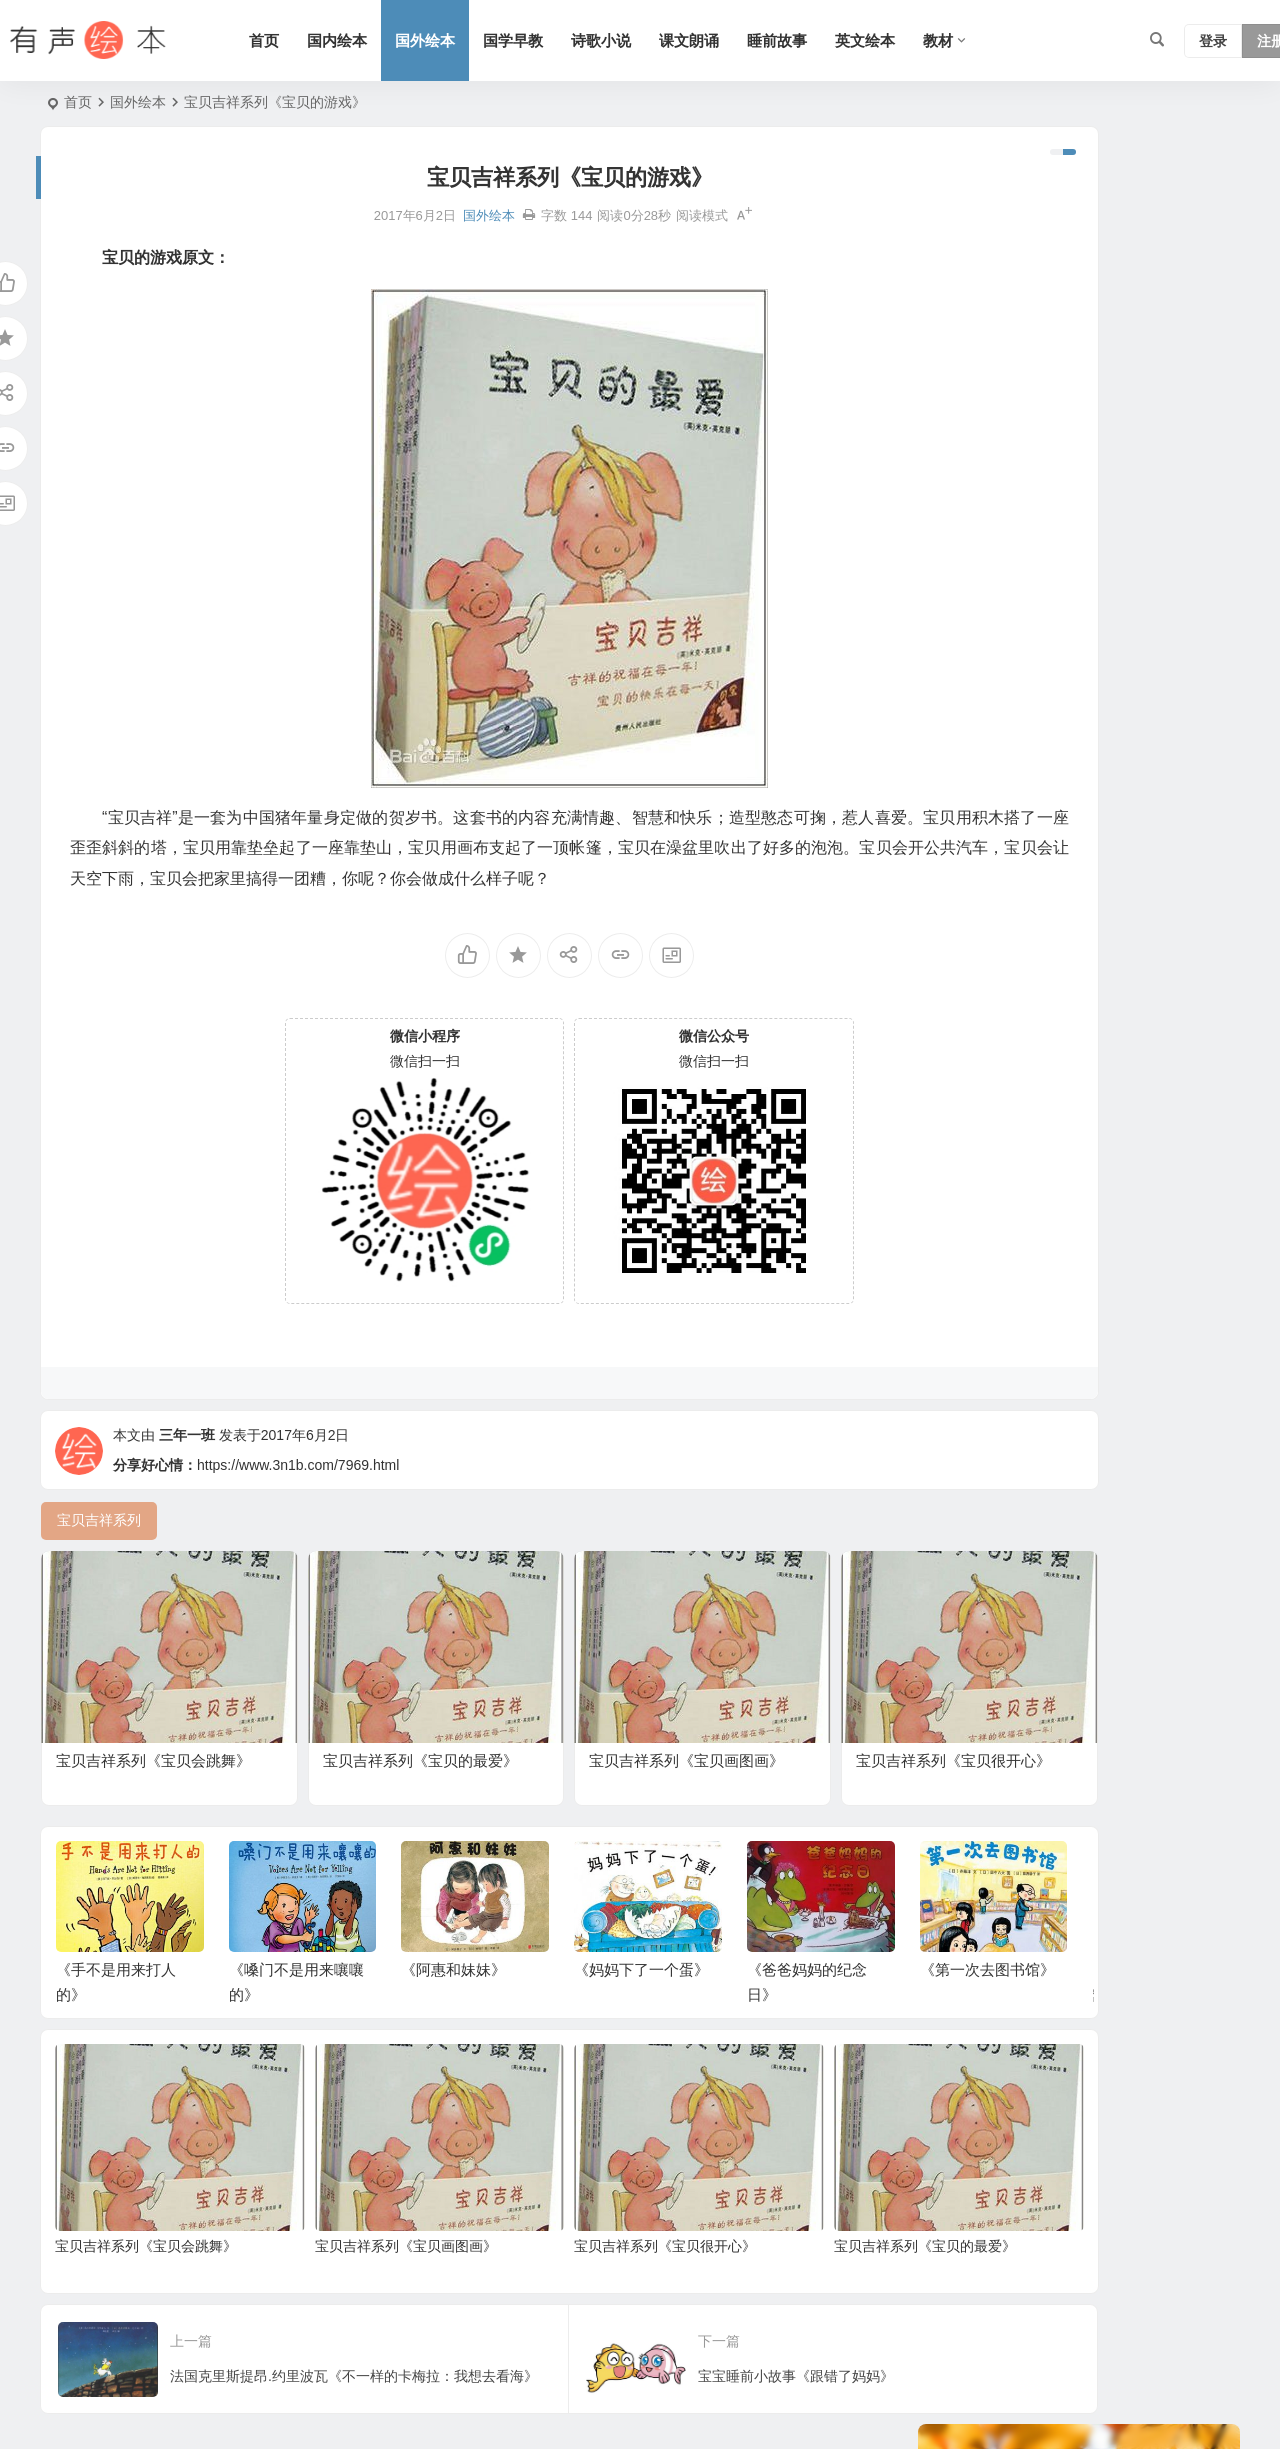 The image size is (1280, 2449). What do you see at coordinates (1068, 772) in the screenshot?
I see `认知系列 [认知系列 (26 项)]` at bounding box center [1068, 772].